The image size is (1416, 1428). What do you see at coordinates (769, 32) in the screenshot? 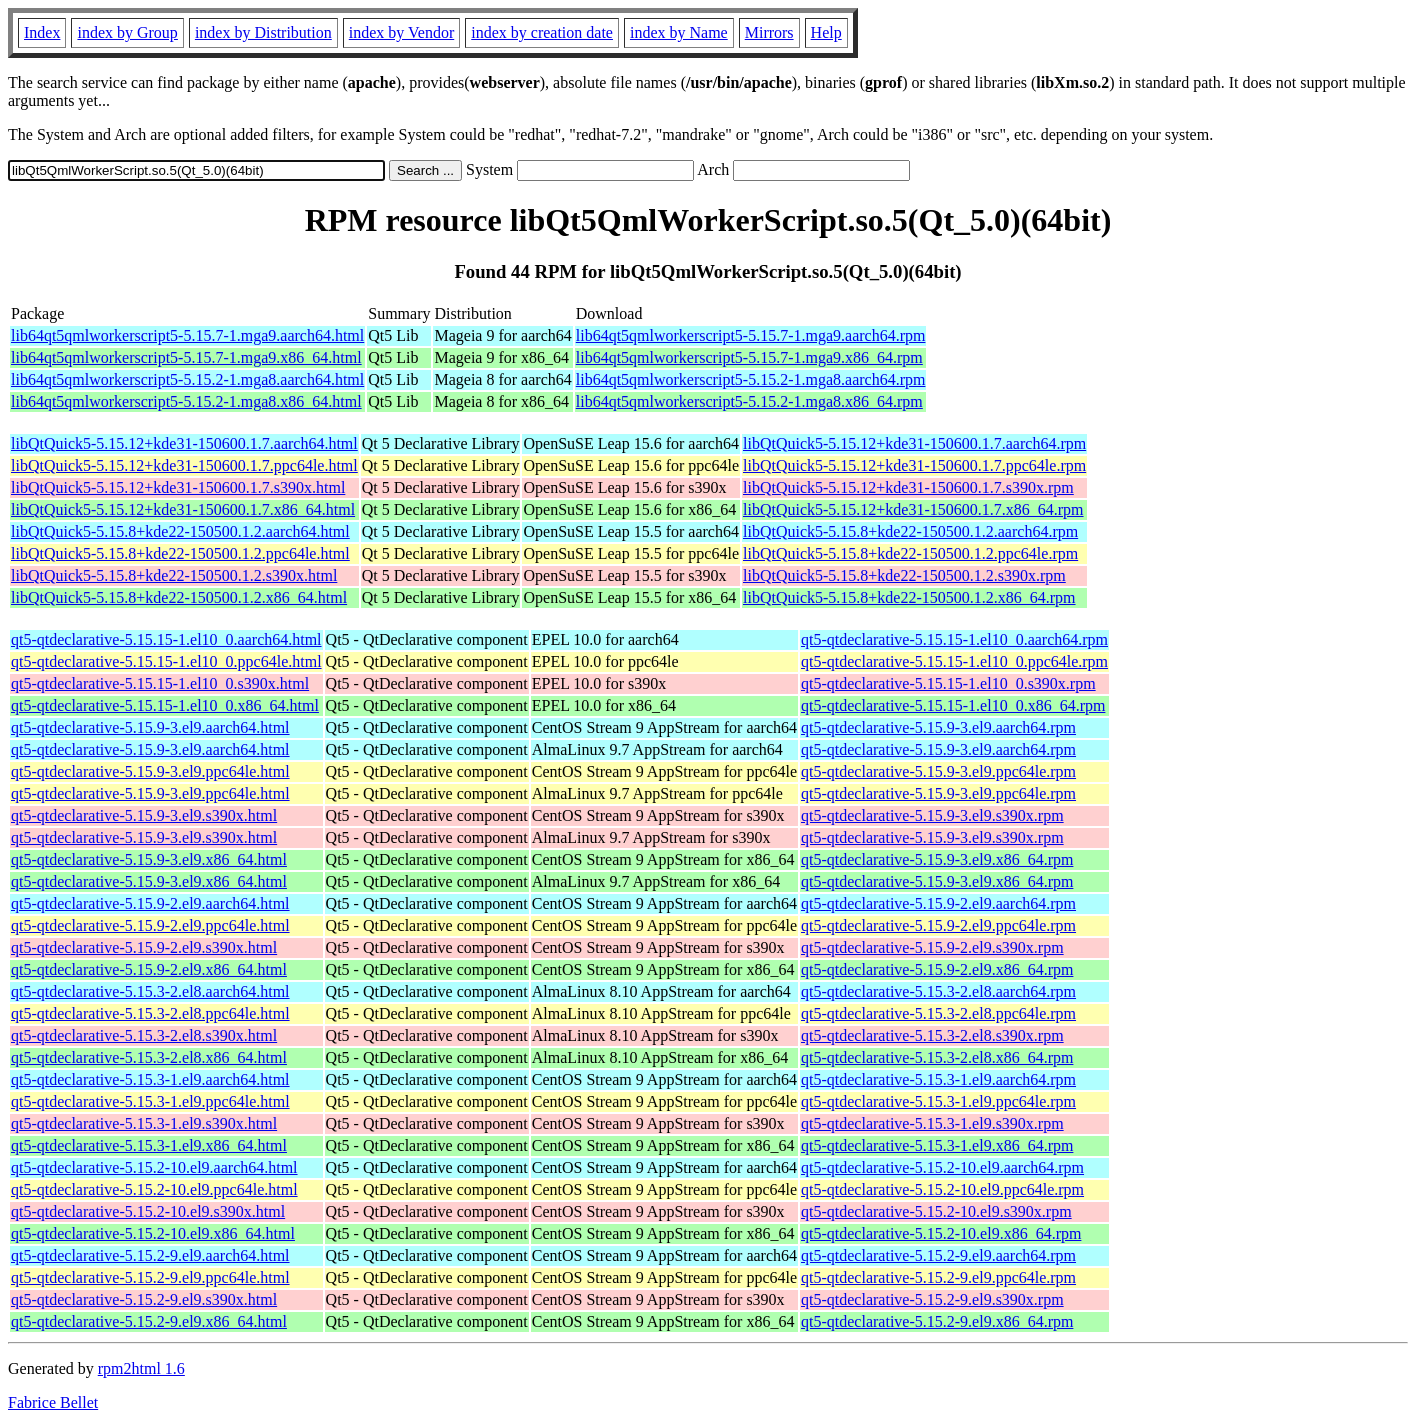
I see `Mirrors` at bounding box center [769, 32].